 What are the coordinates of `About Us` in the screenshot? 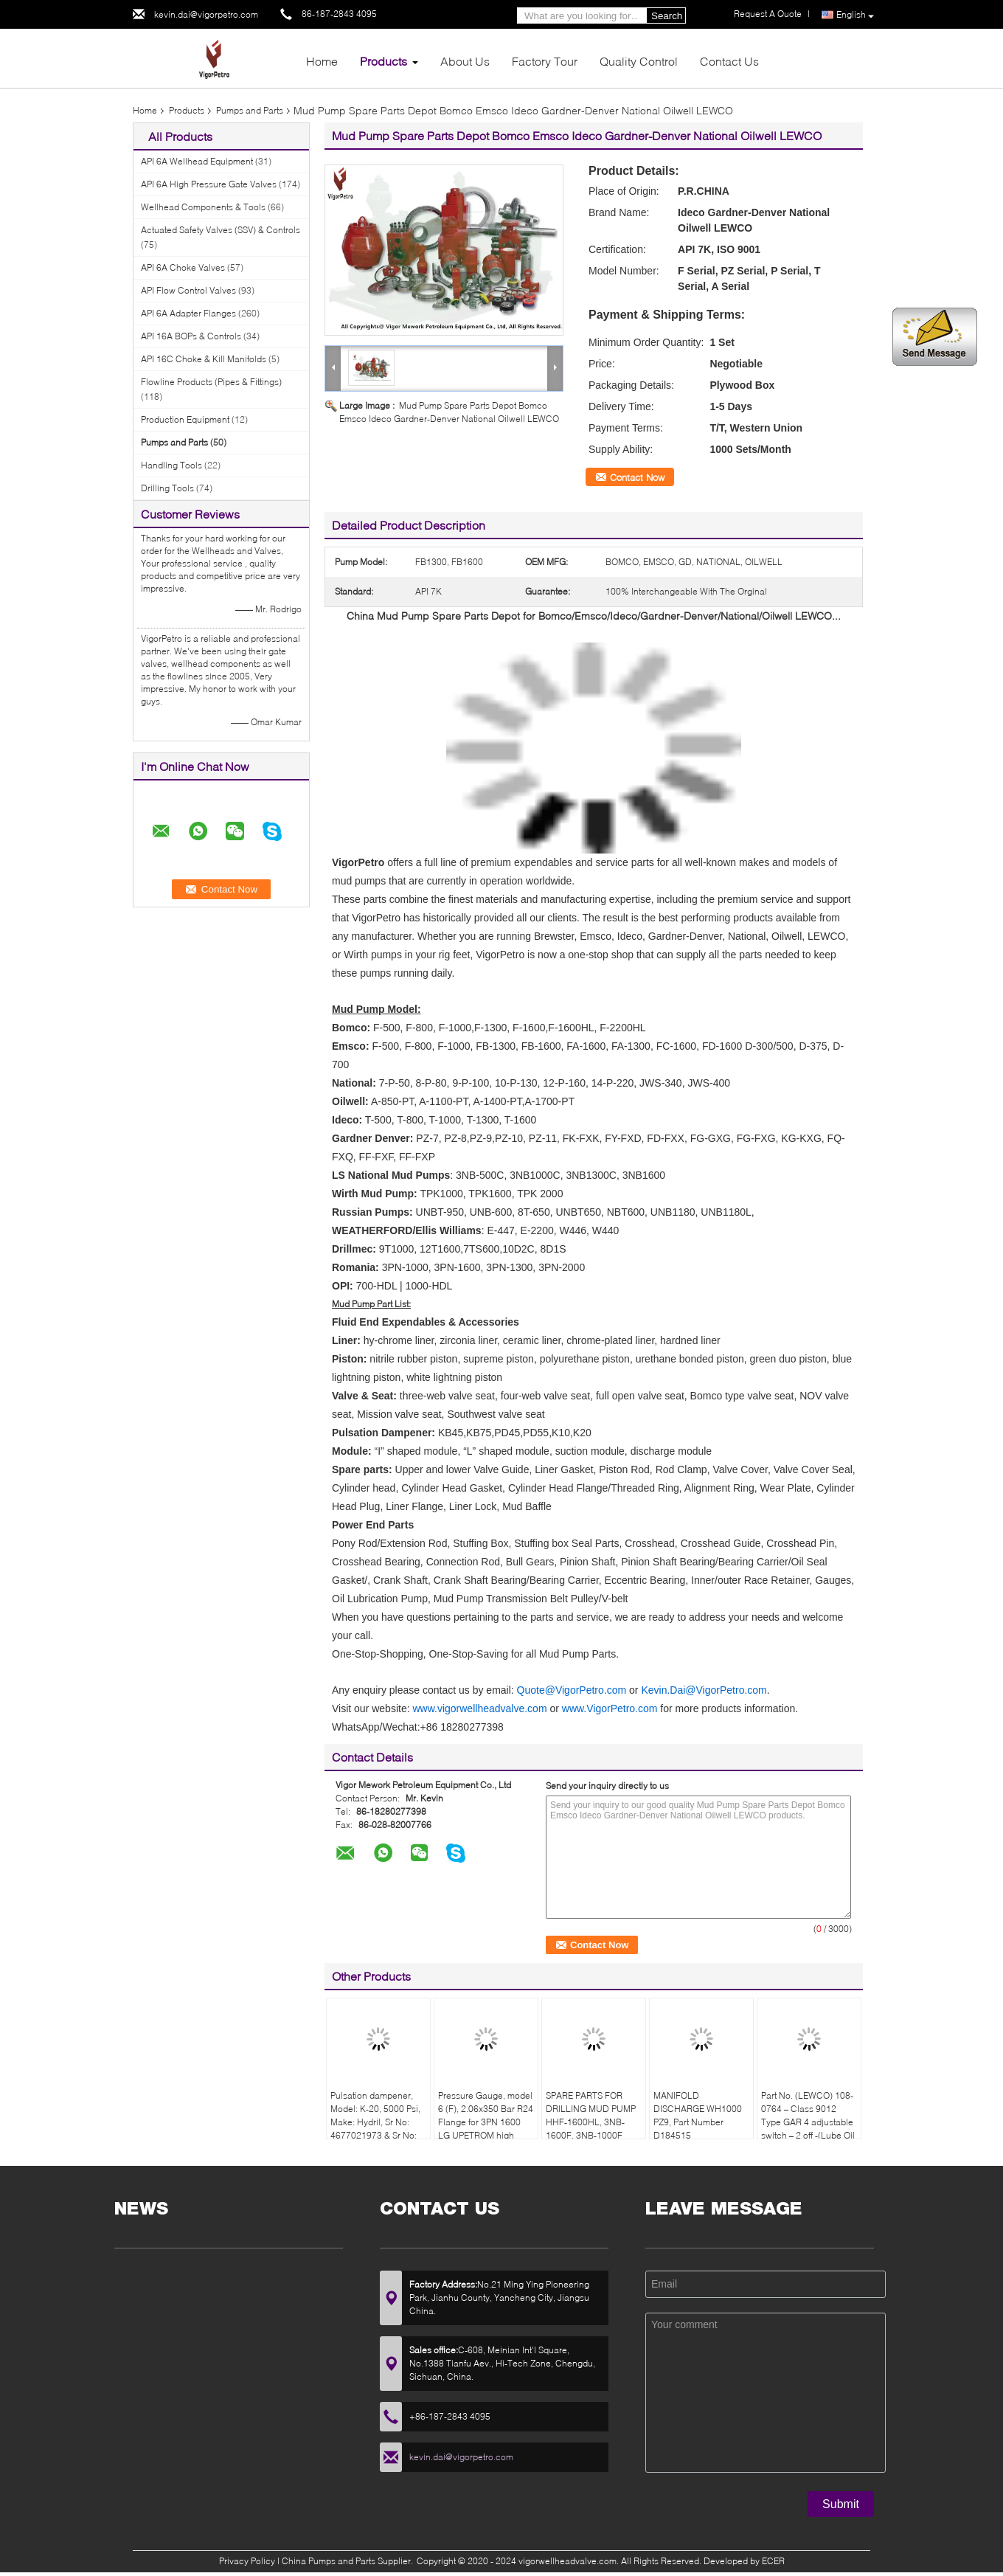 It's located at (465, 61).